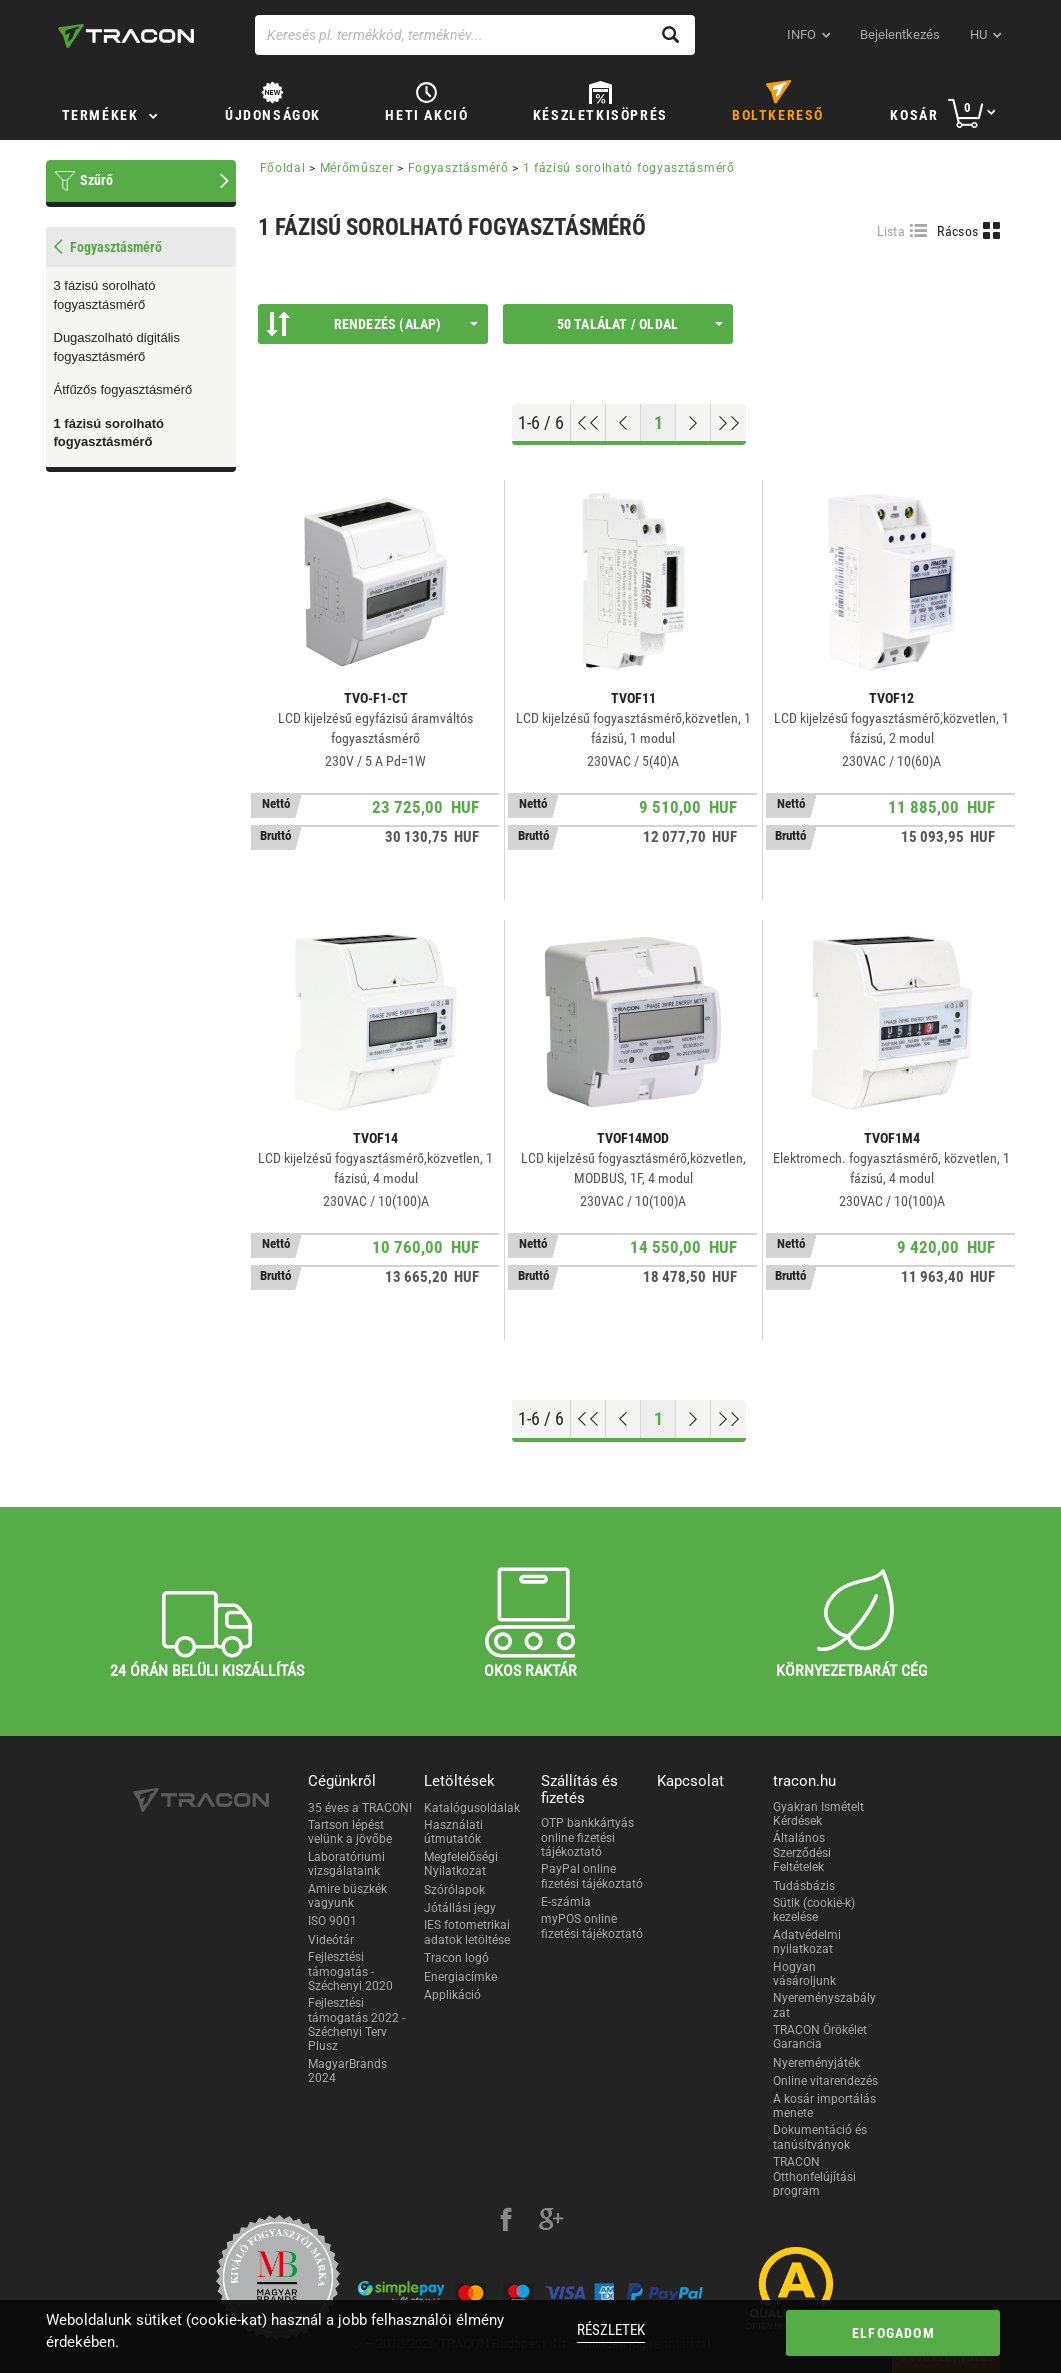 Image resolution: width=1061 pixels, height=2373 pixels. What do you see at coordinates (467, 1932) in the screenshot?
I see `IES fotometrikai adatok letöltése` at bounding box center [467, 1932].